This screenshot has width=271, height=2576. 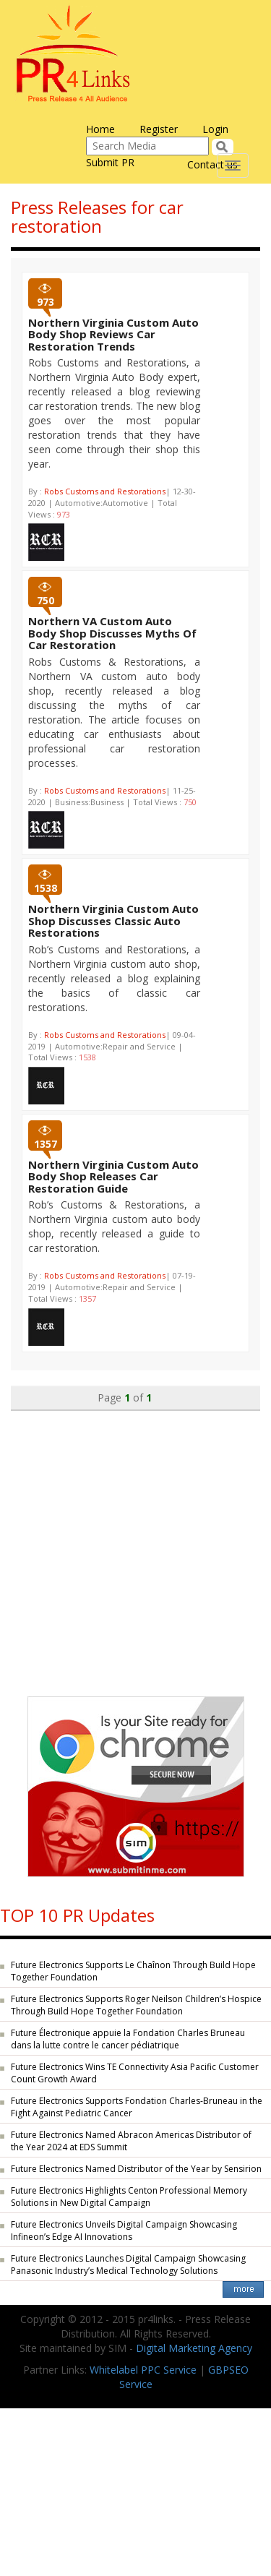 What do you see at coordinates (113, 920) in the screenshot?
I see `Northern Virginia Custom Auto Shop Discusses Classic Auto Restorations` at bounding box center [113, 920].